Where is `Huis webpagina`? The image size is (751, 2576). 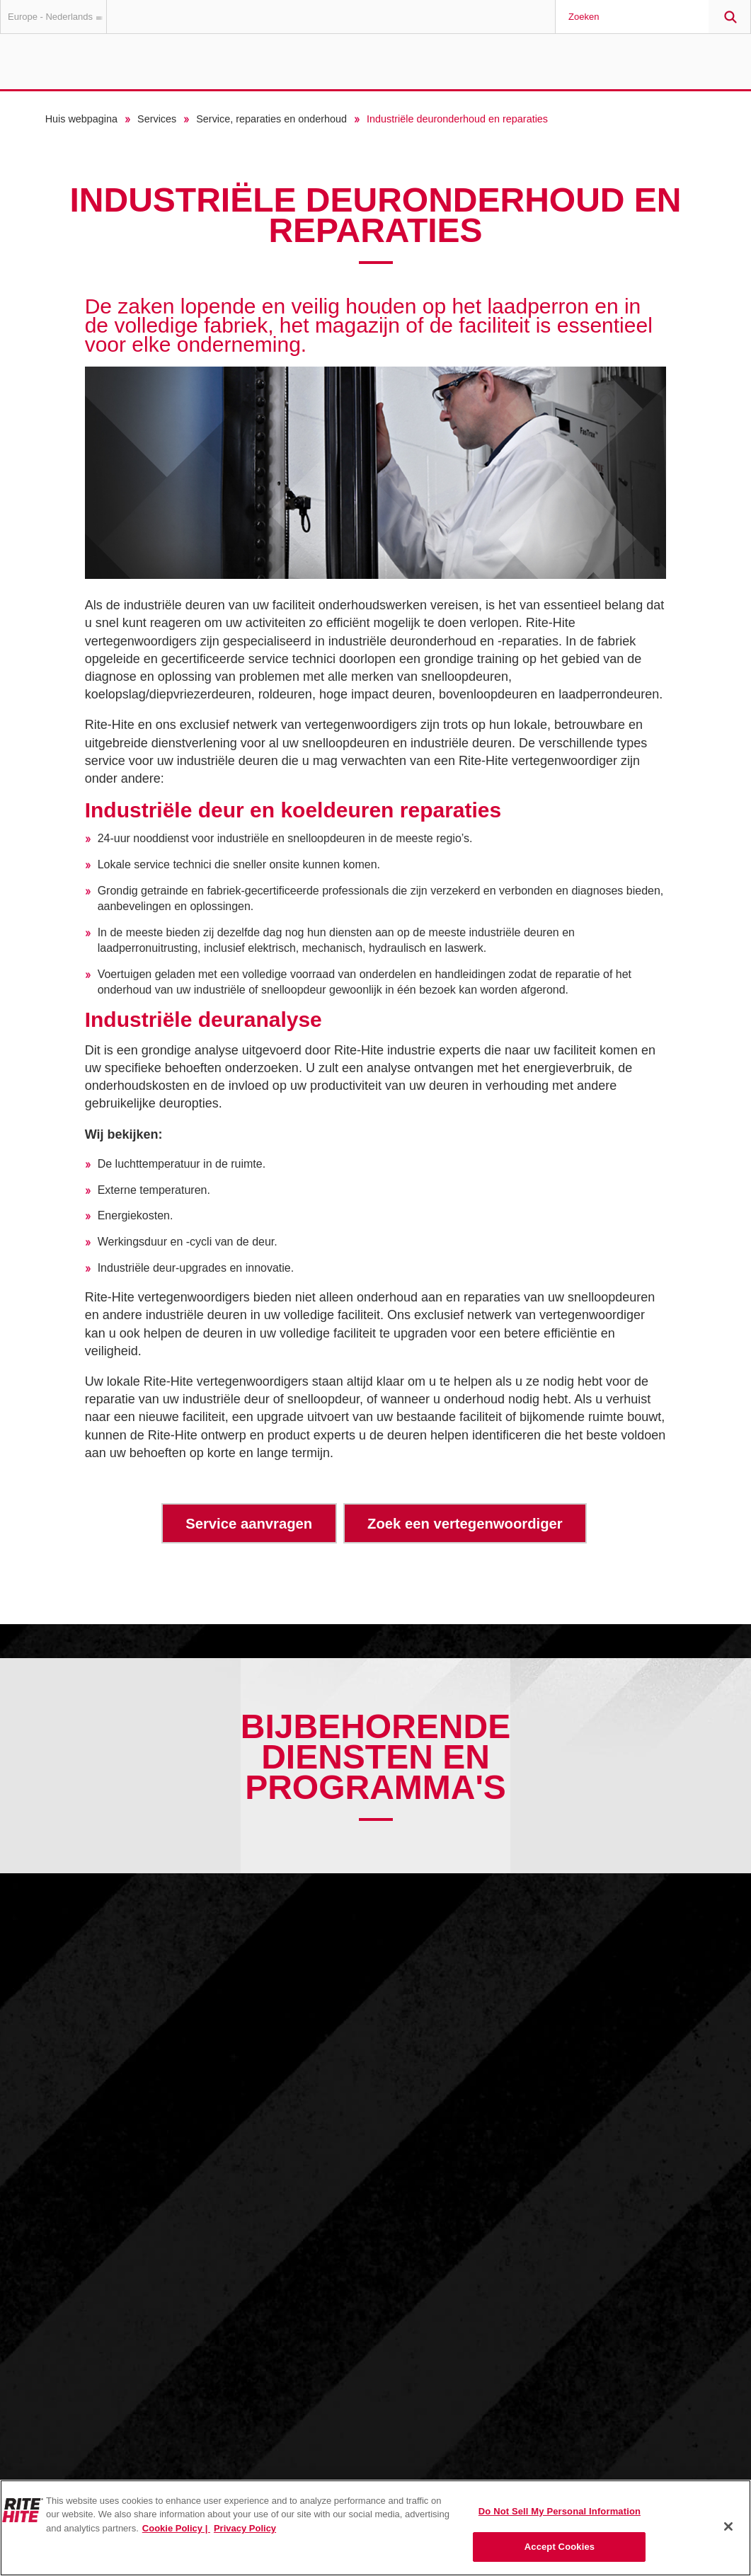 Huis webpagina is located at coordinates (81, 119).